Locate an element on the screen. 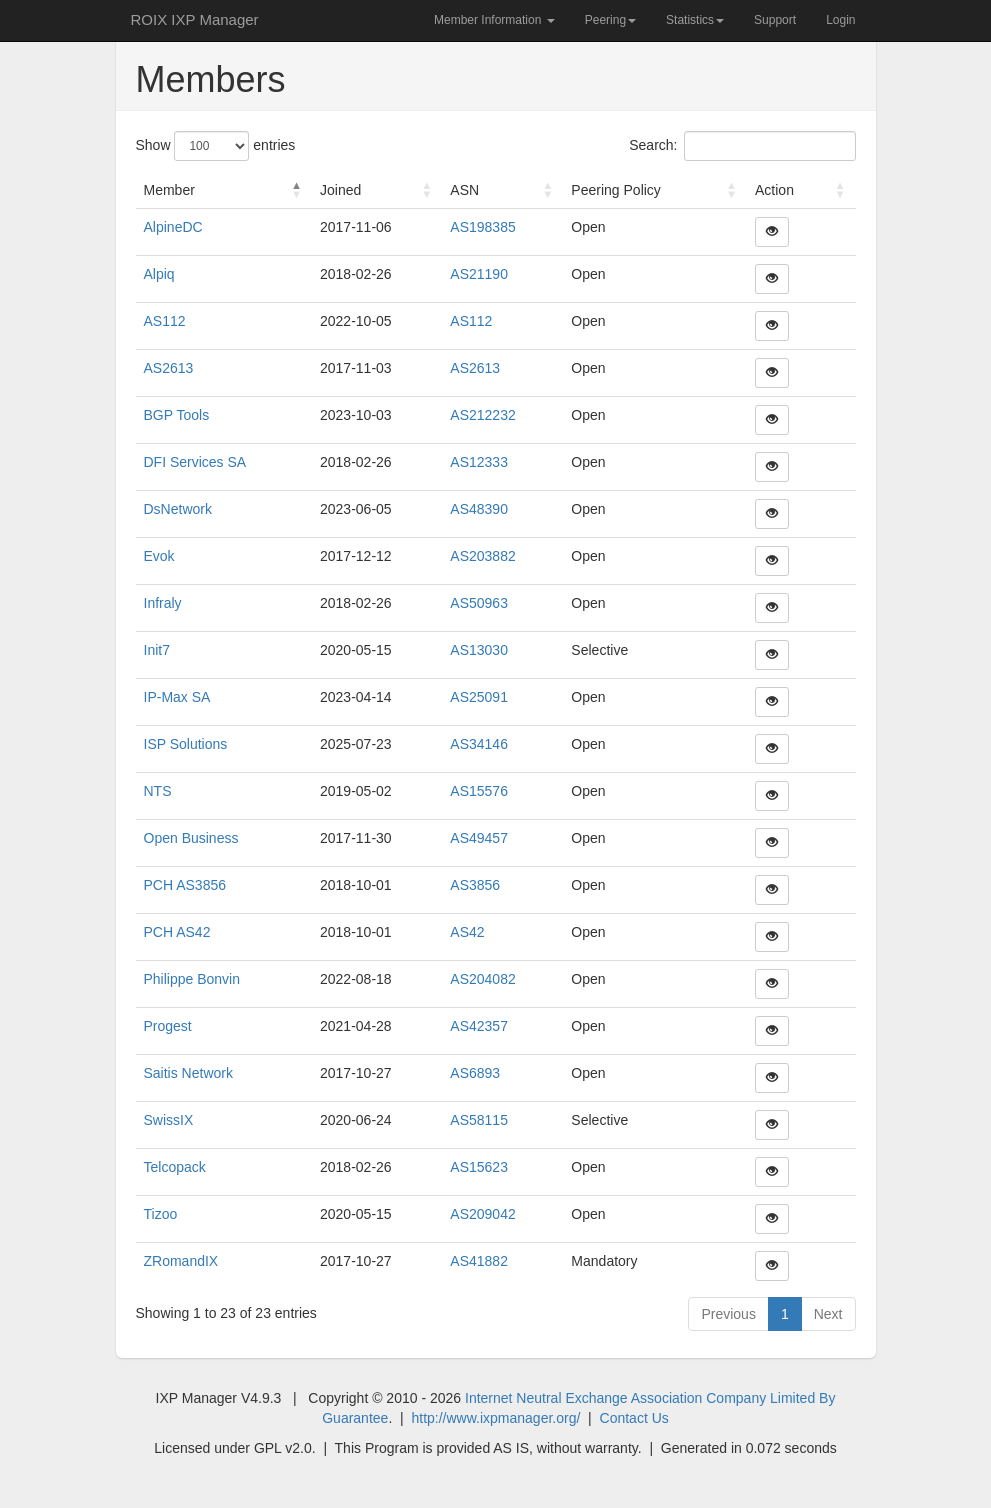 The image size is (991, 1508). SwissIX is located at coordinates (169, 1120).